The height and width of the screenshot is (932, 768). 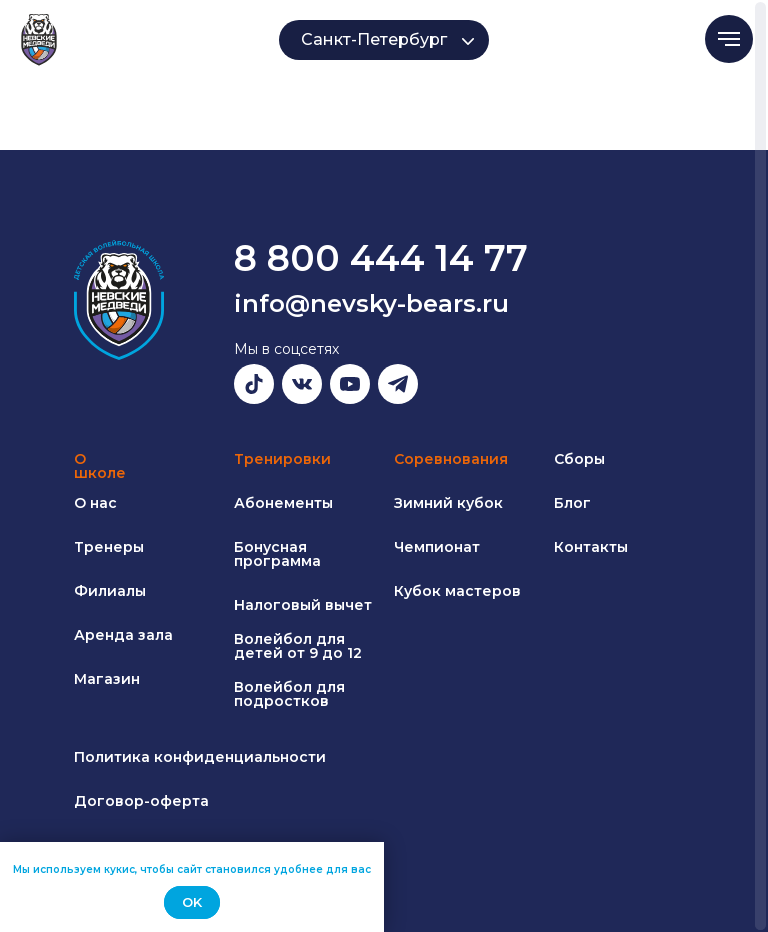 What do you see at coordinates (437, 547) in the screenshot?
I see `Чемпионат` at bounding box center [437, 547].